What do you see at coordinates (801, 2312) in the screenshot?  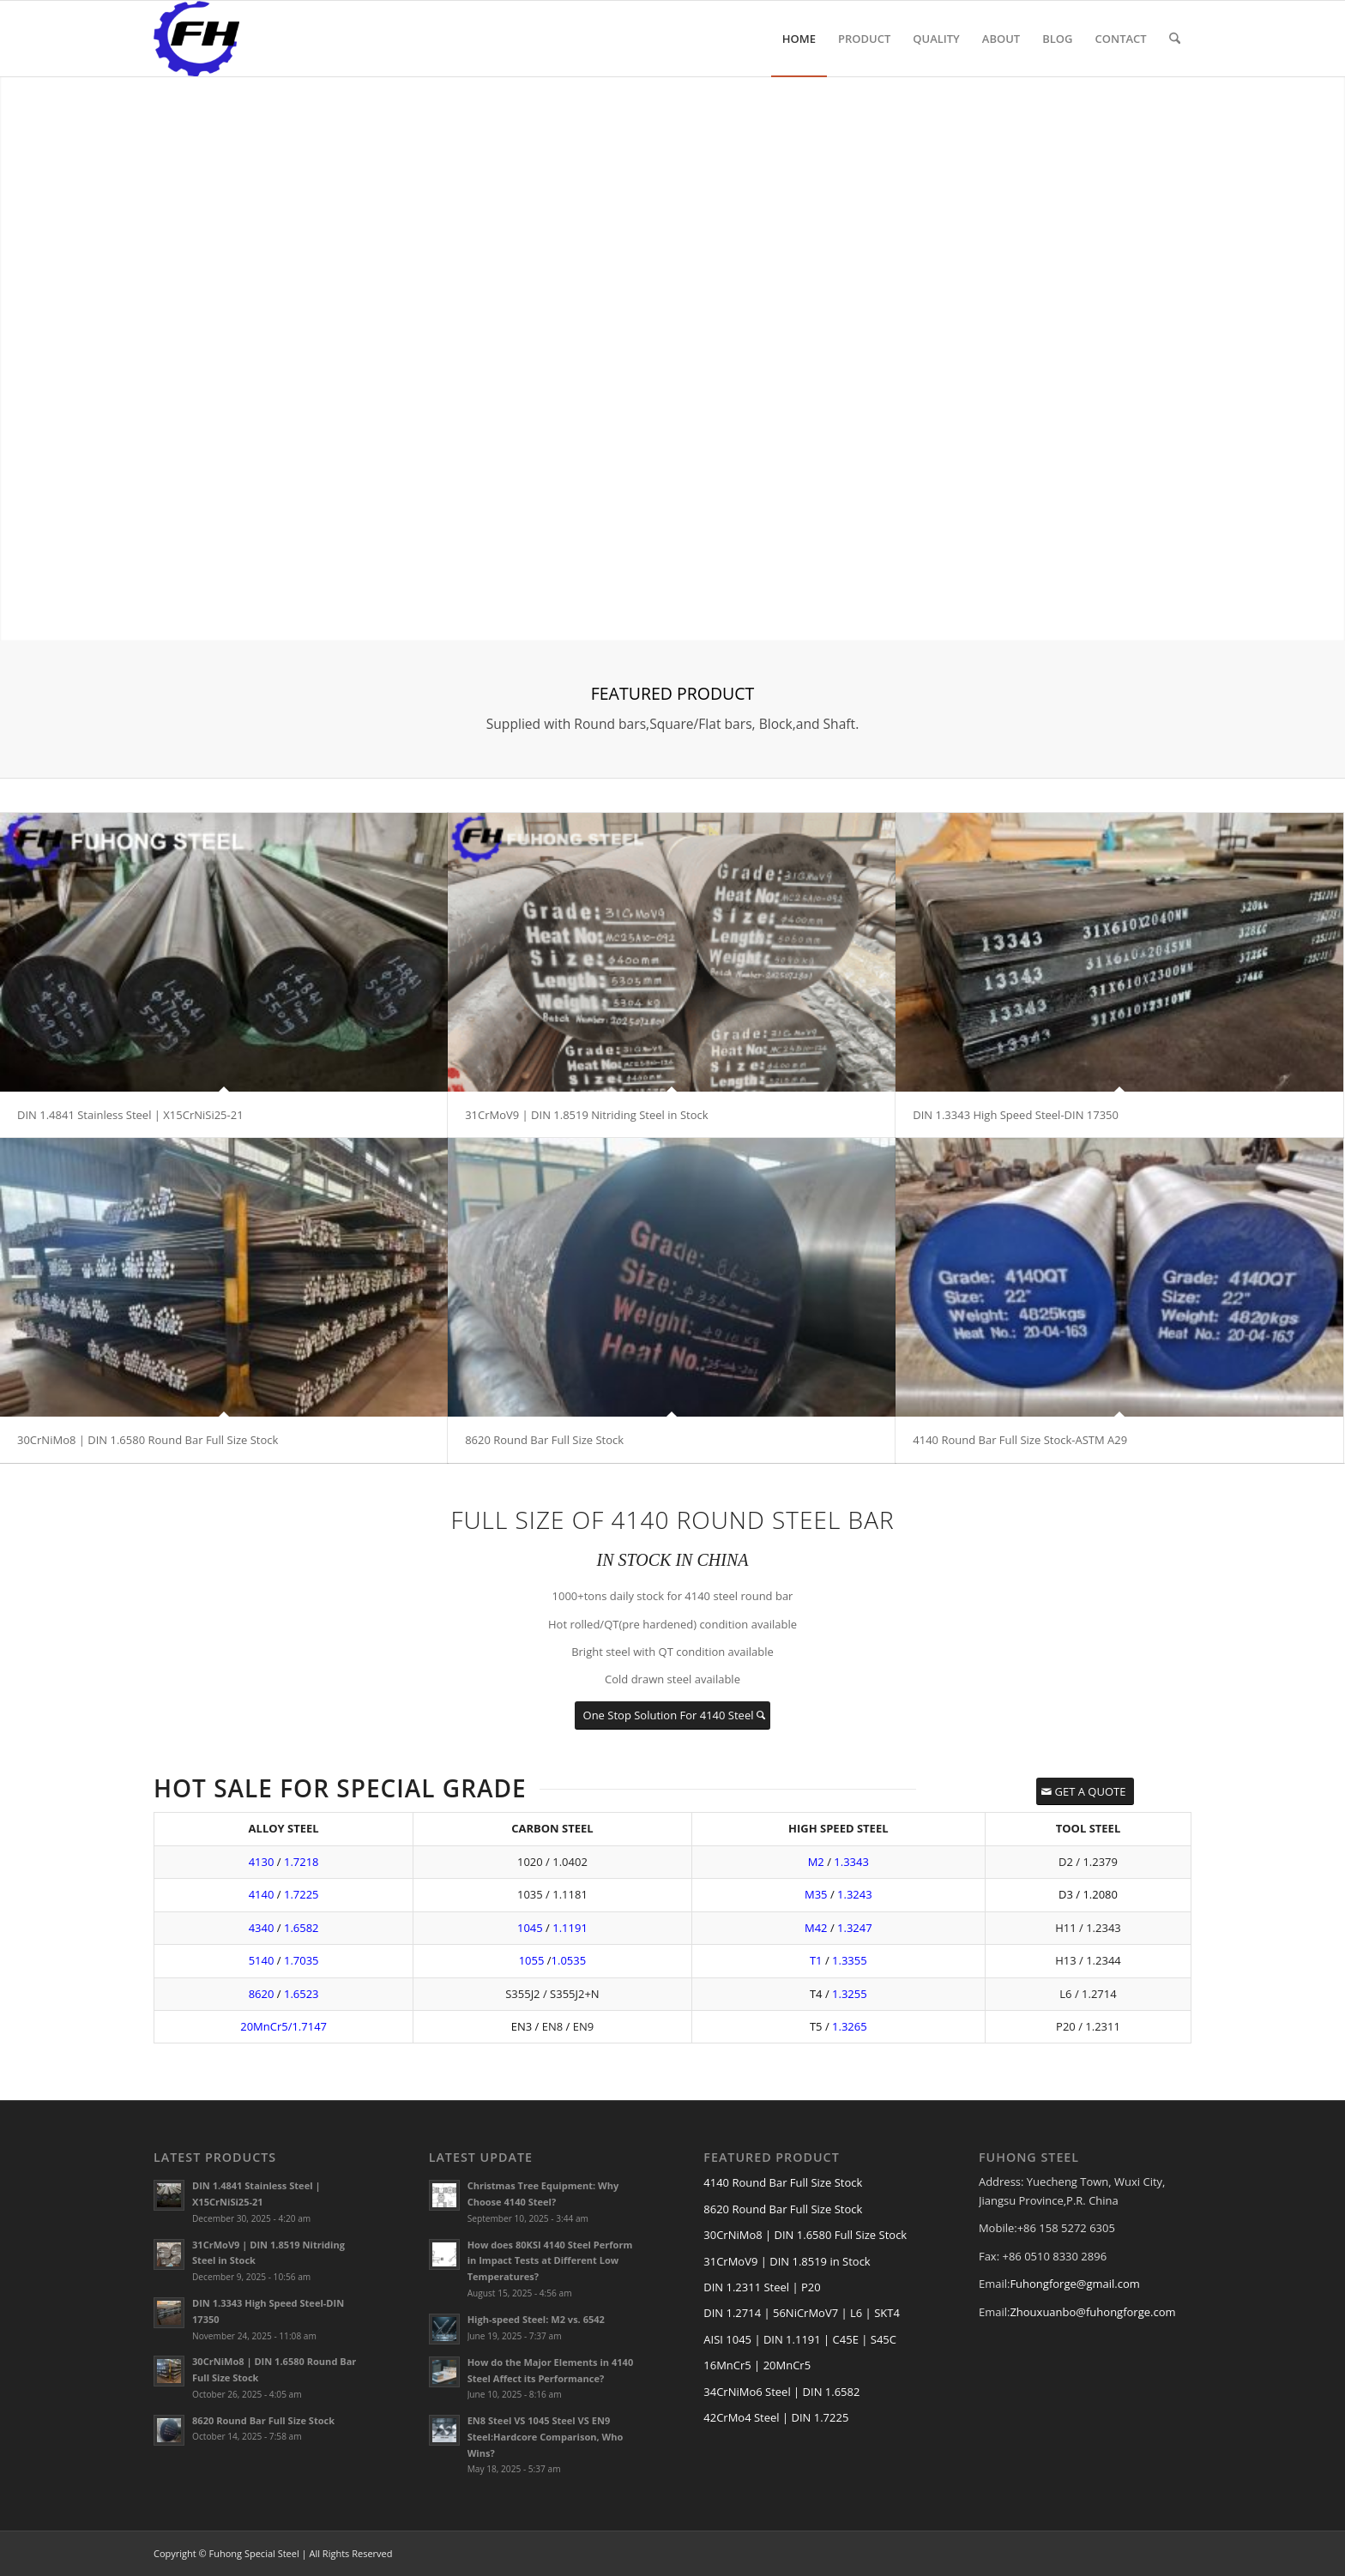 I see `DIN 1.2714 | 56NiCrMoV7 | L6 | SKT4` at bounding box center [801, 2312].